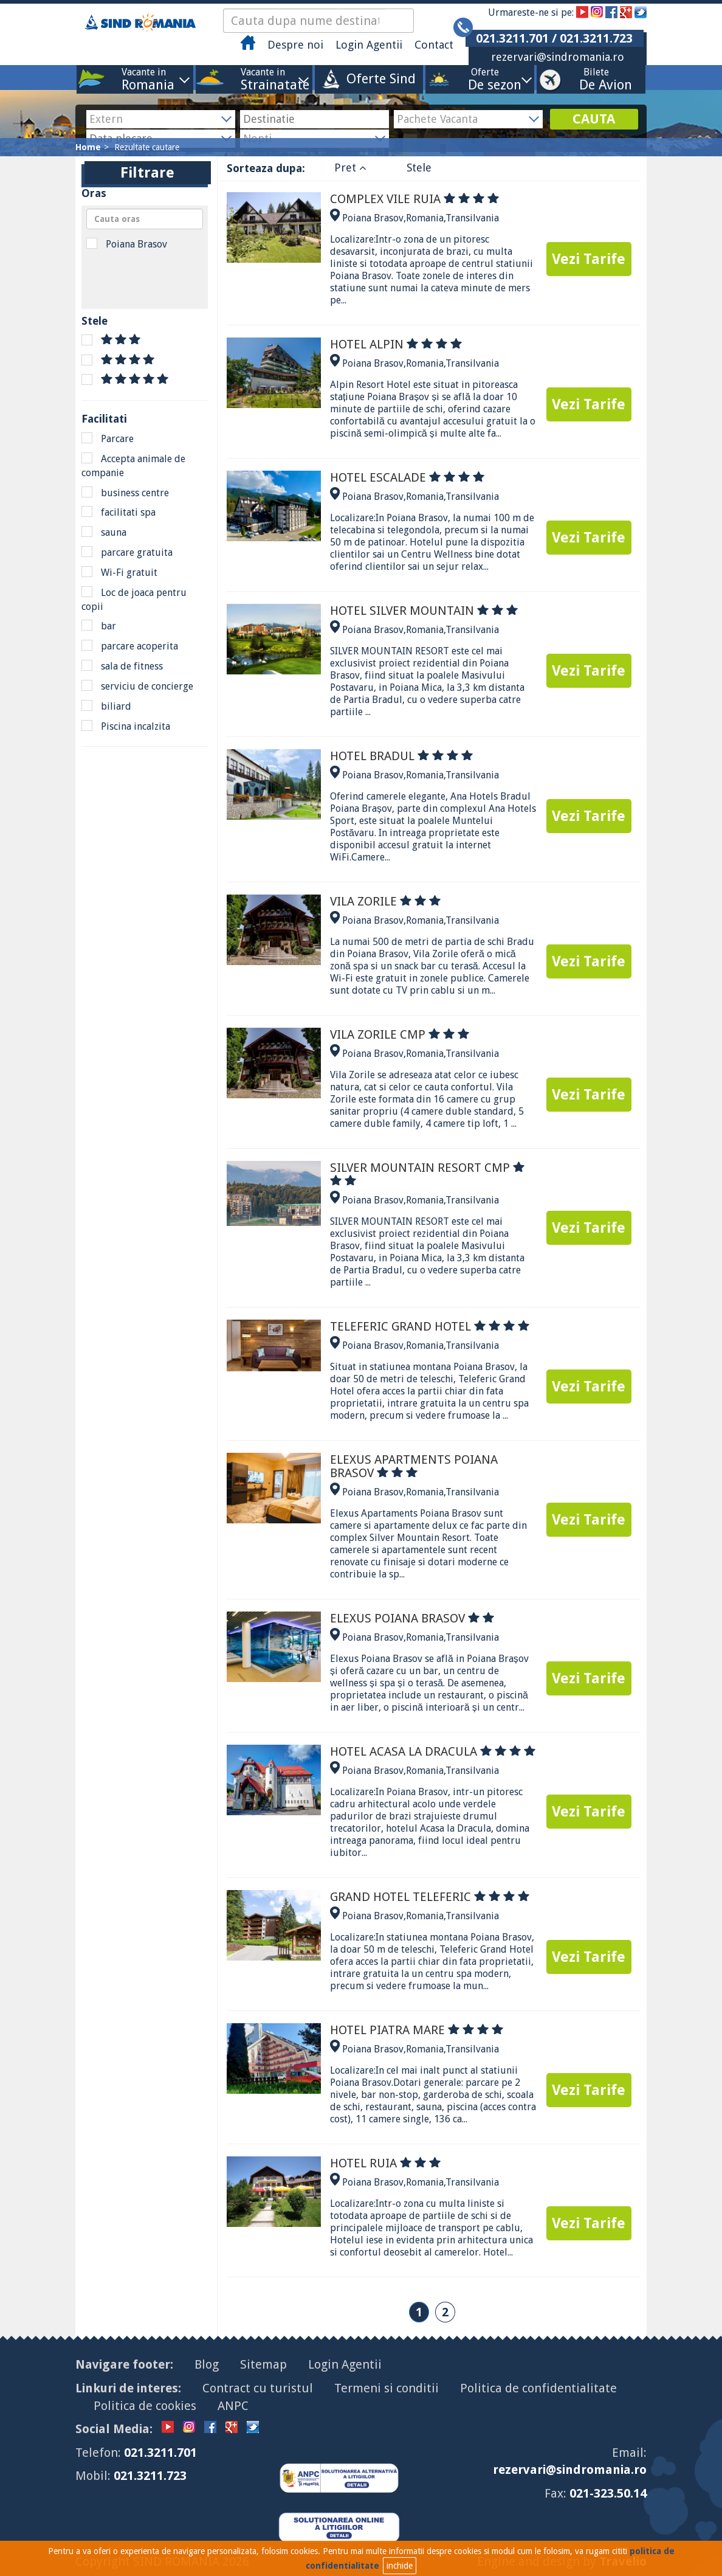 The image size is (722, 2576). I want to click on Home, so click(88, 147).